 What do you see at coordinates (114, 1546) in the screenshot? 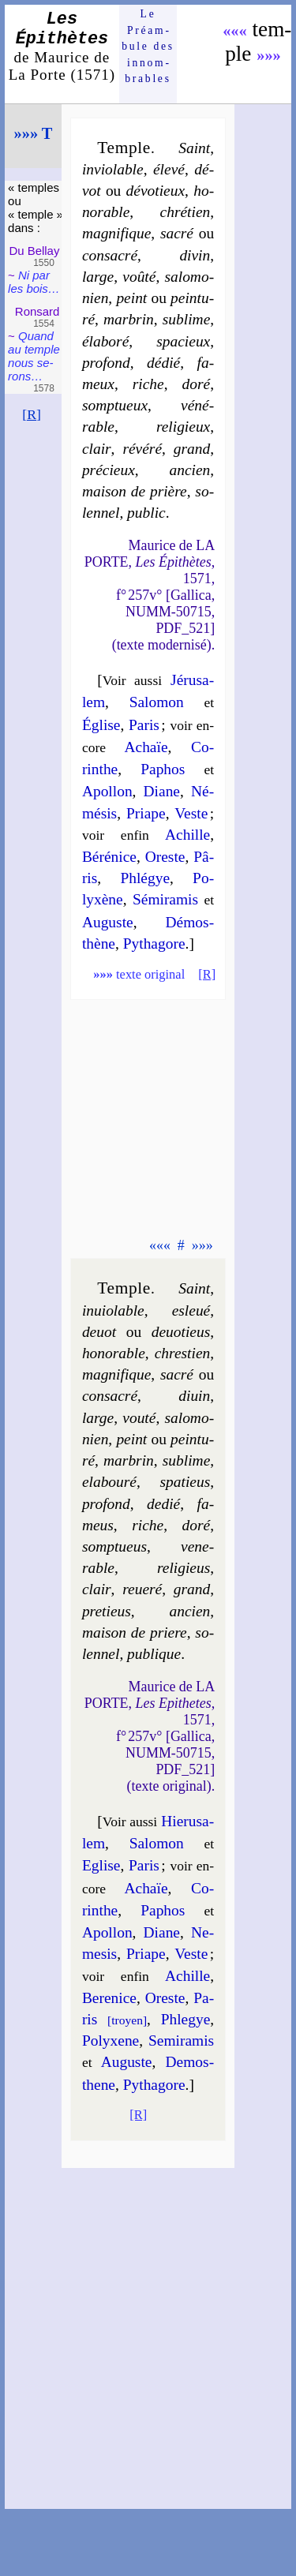
I see `somp­tueus` at bounding box center [114, 1546].